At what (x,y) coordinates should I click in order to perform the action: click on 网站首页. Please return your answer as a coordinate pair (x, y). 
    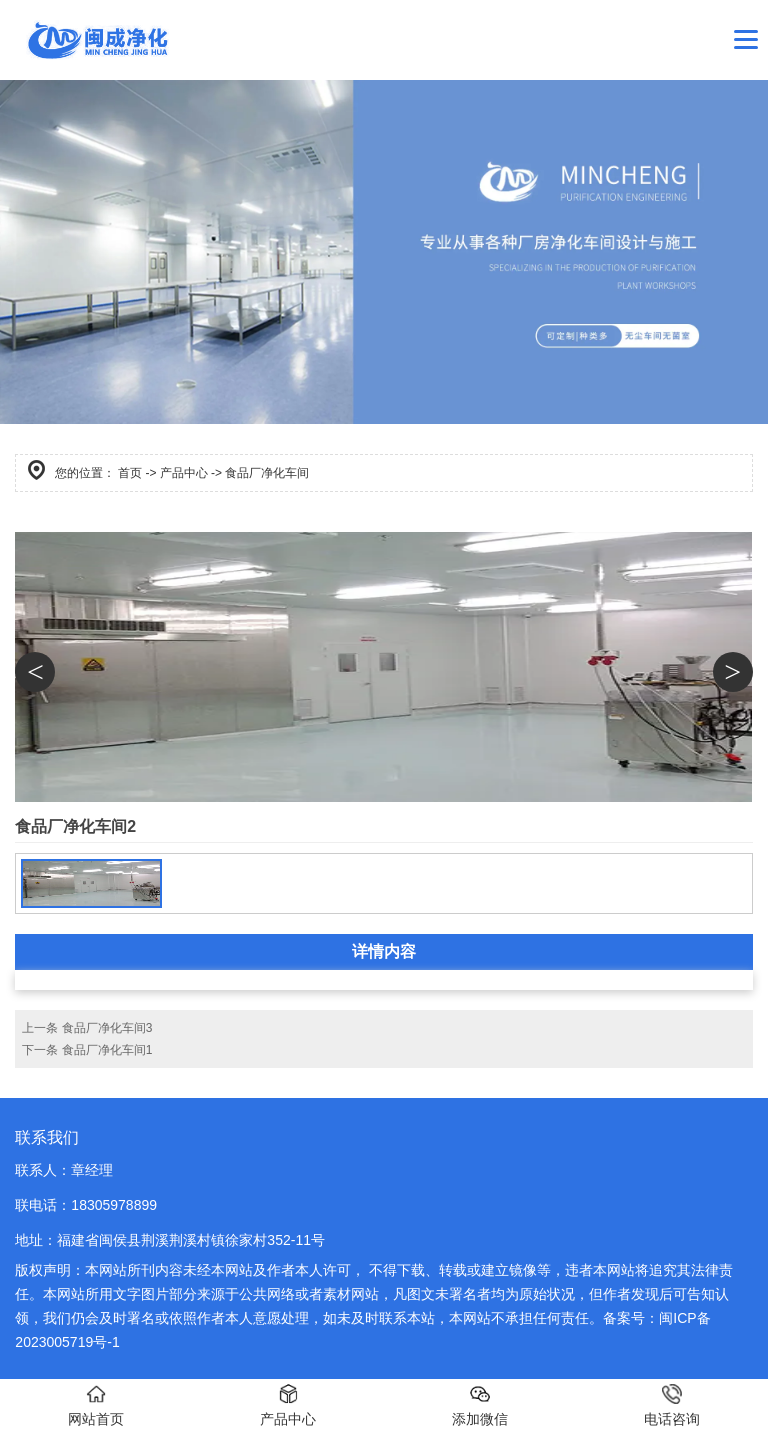
    Looking at the image, I should click on (96, 1405).